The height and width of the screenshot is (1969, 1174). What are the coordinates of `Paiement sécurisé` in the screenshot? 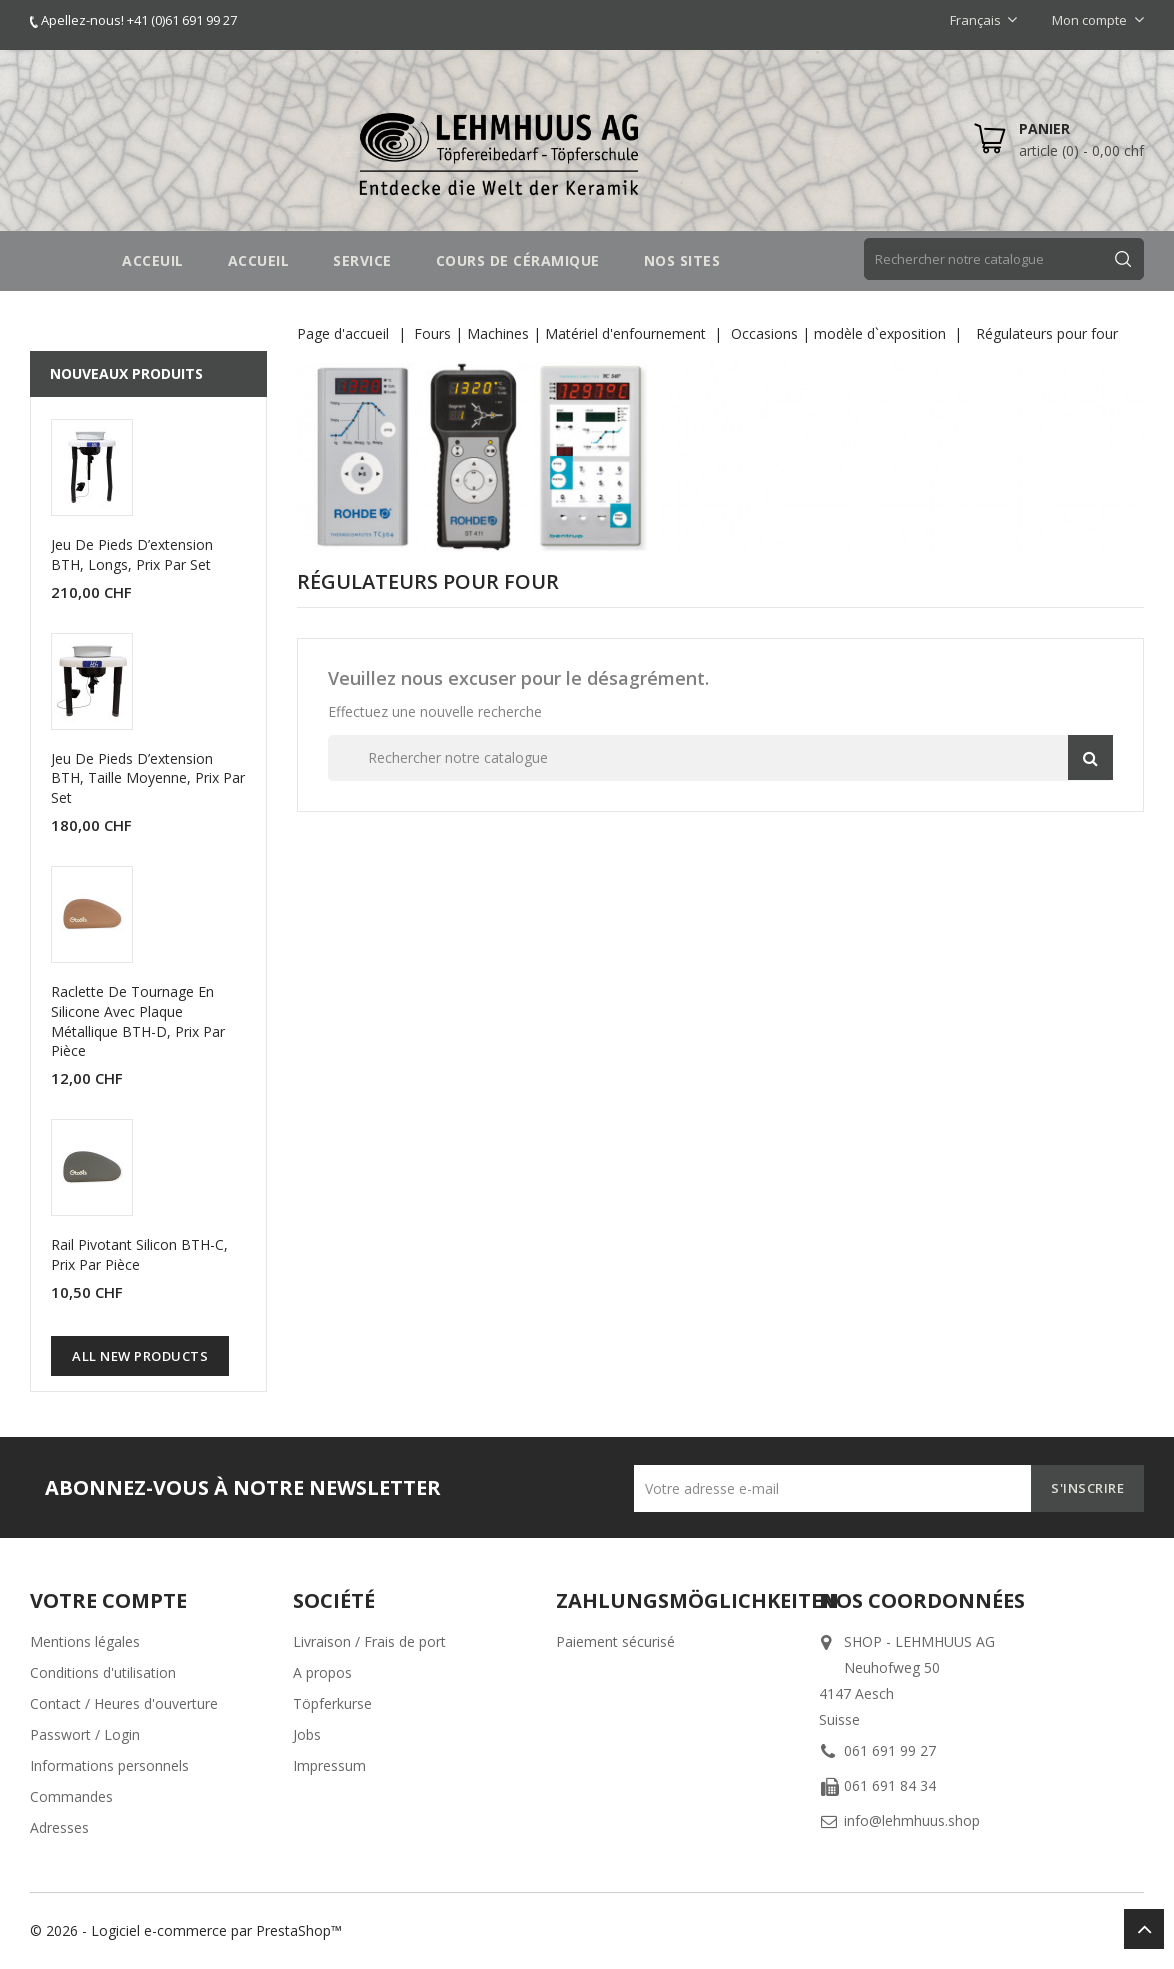 It's located at (615, 1641).